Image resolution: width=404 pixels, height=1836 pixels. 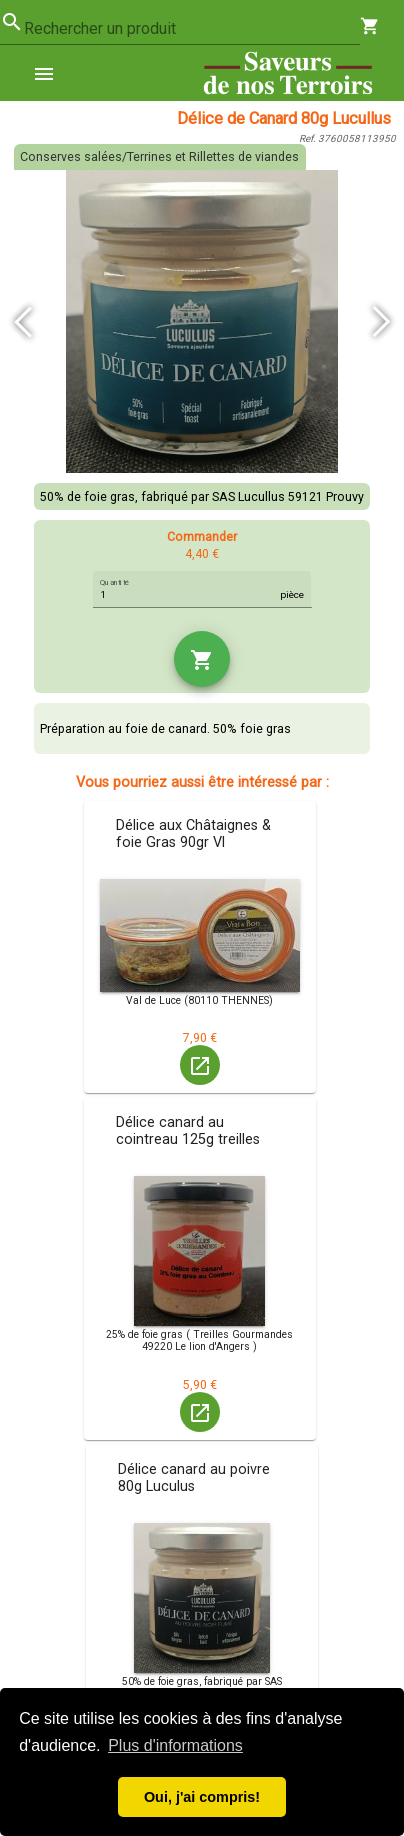 What do you see at coordinates (175, 1745) in the screenshot?
I see `Plus d'informations [button]` at bounding box center [175, 1745].